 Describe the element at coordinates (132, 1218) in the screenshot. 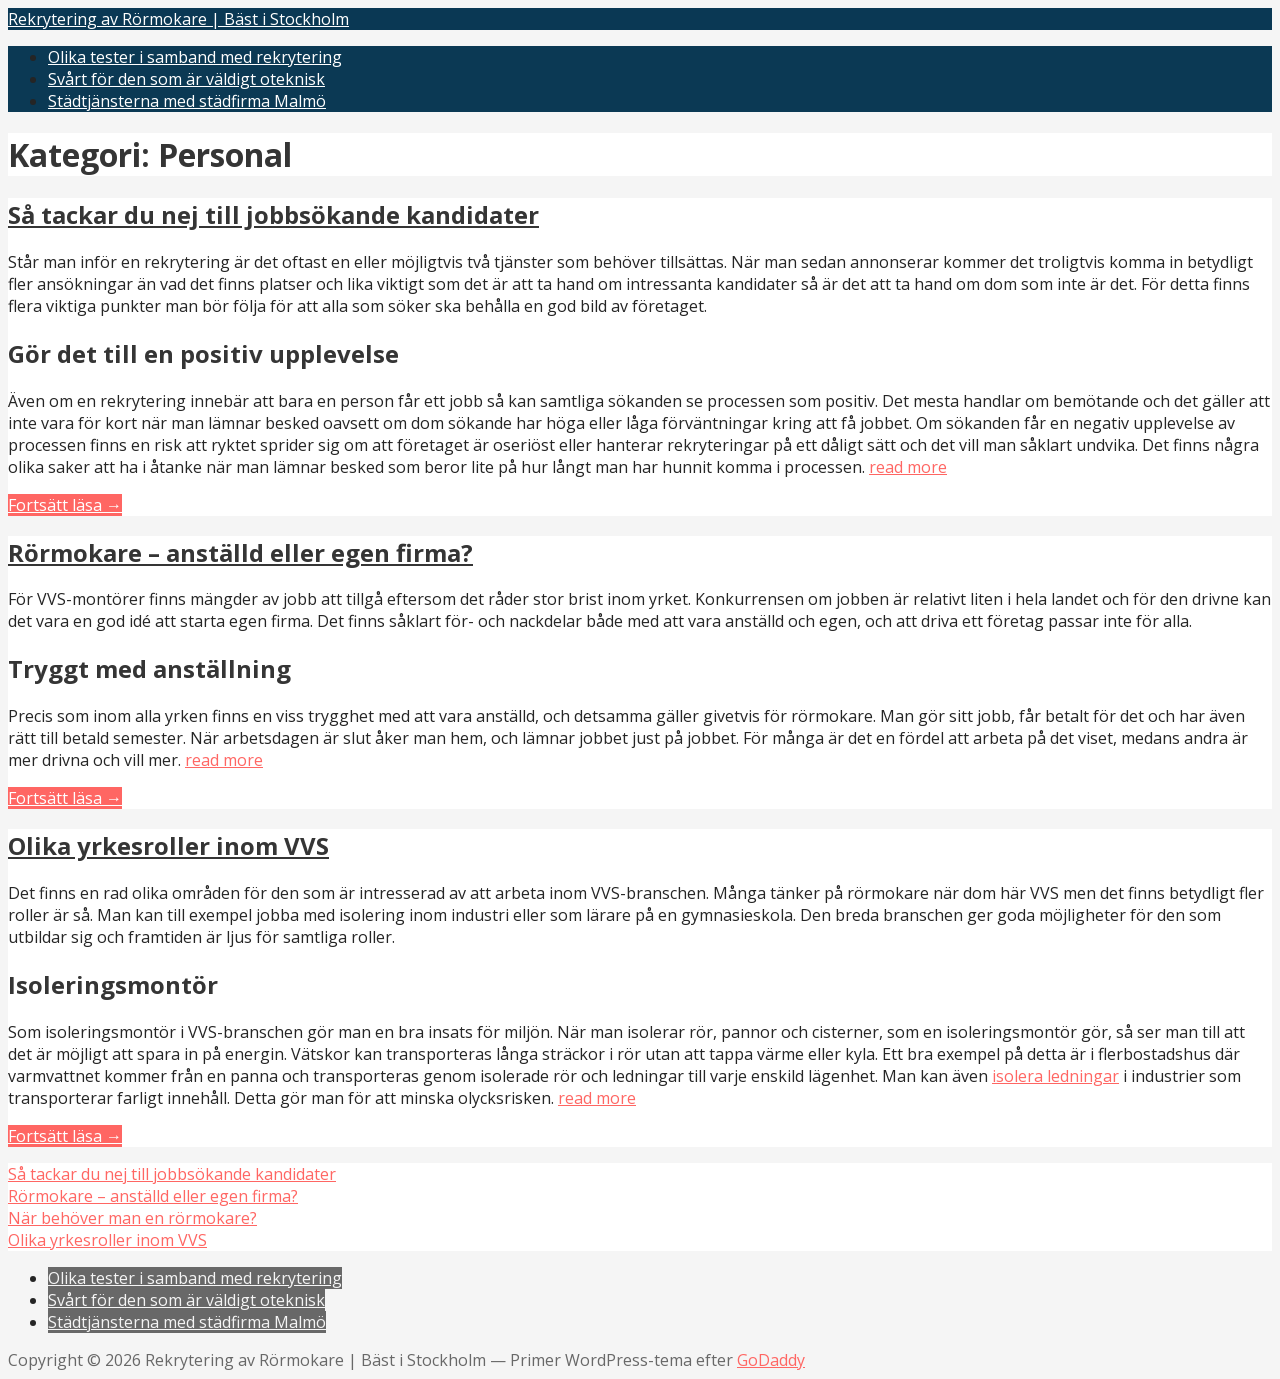

I see `När behöver man en rörmokare?` at that location.